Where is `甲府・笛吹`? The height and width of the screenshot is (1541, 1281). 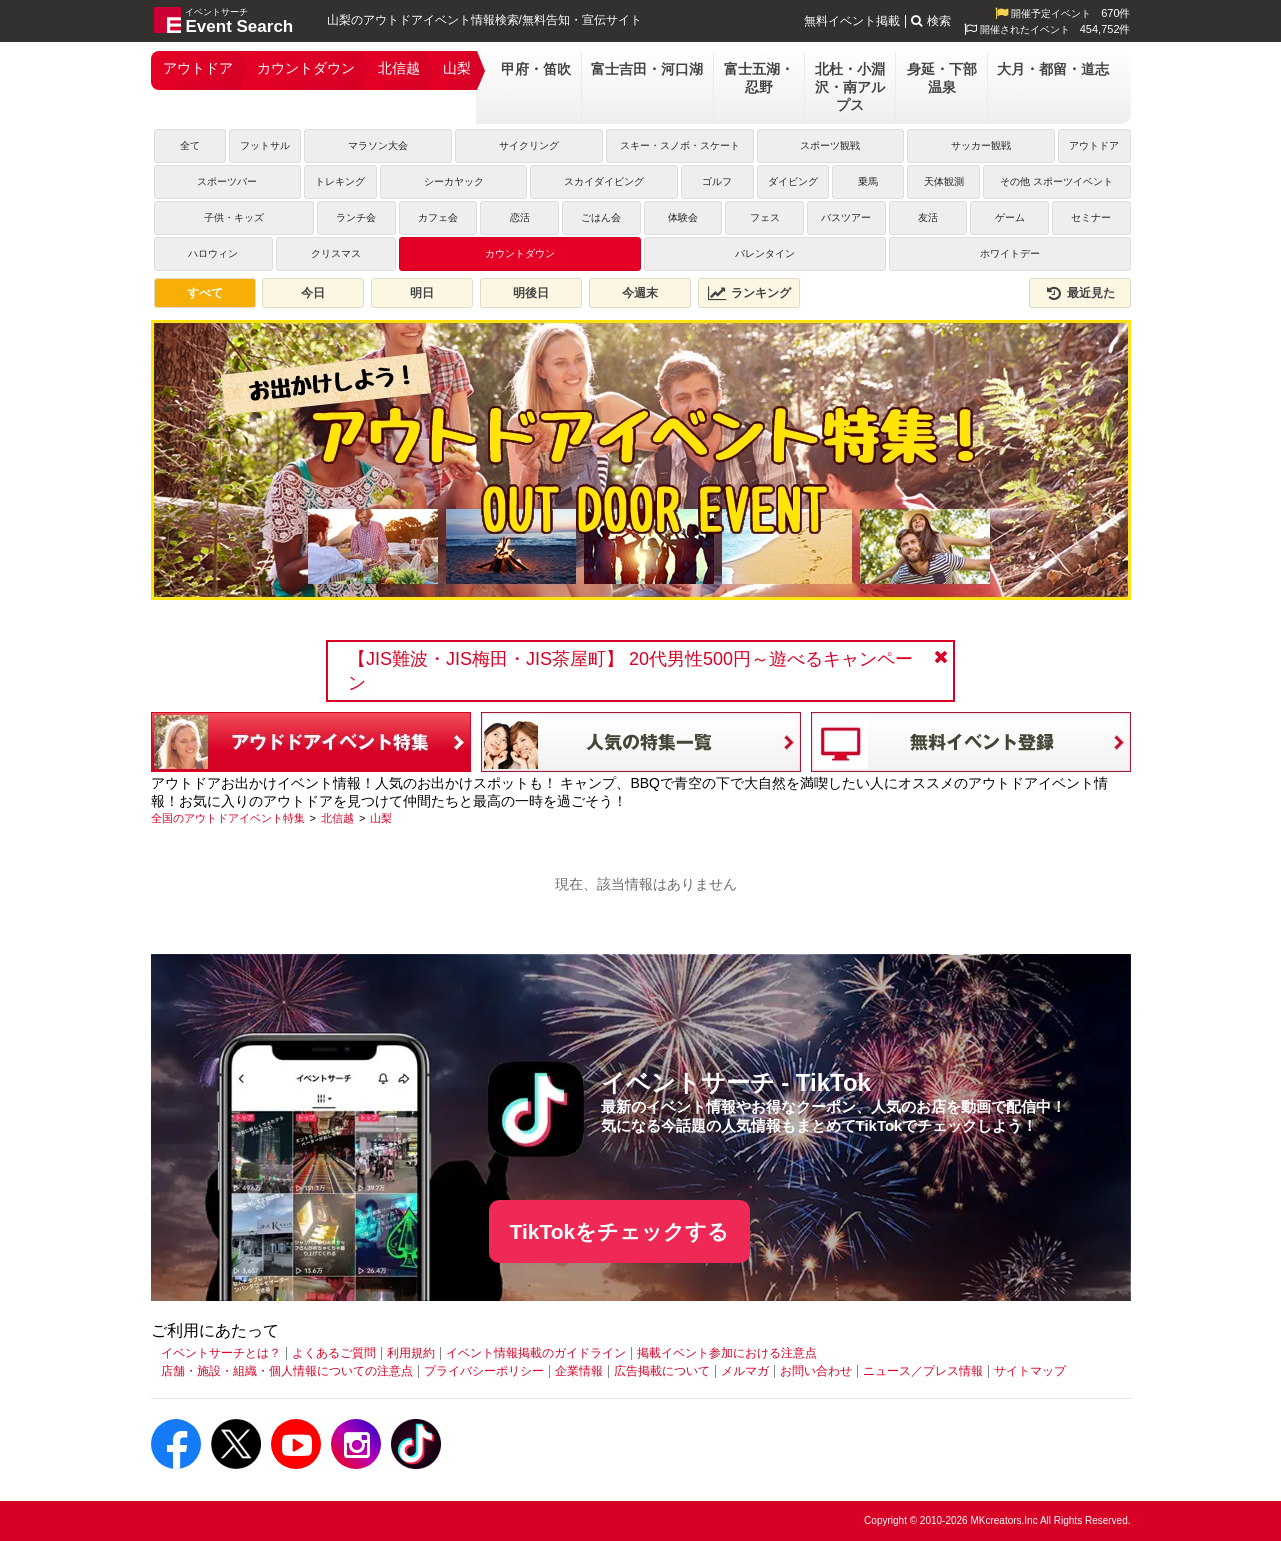
甲府・笛吹 is located at coordinates (536, 69).